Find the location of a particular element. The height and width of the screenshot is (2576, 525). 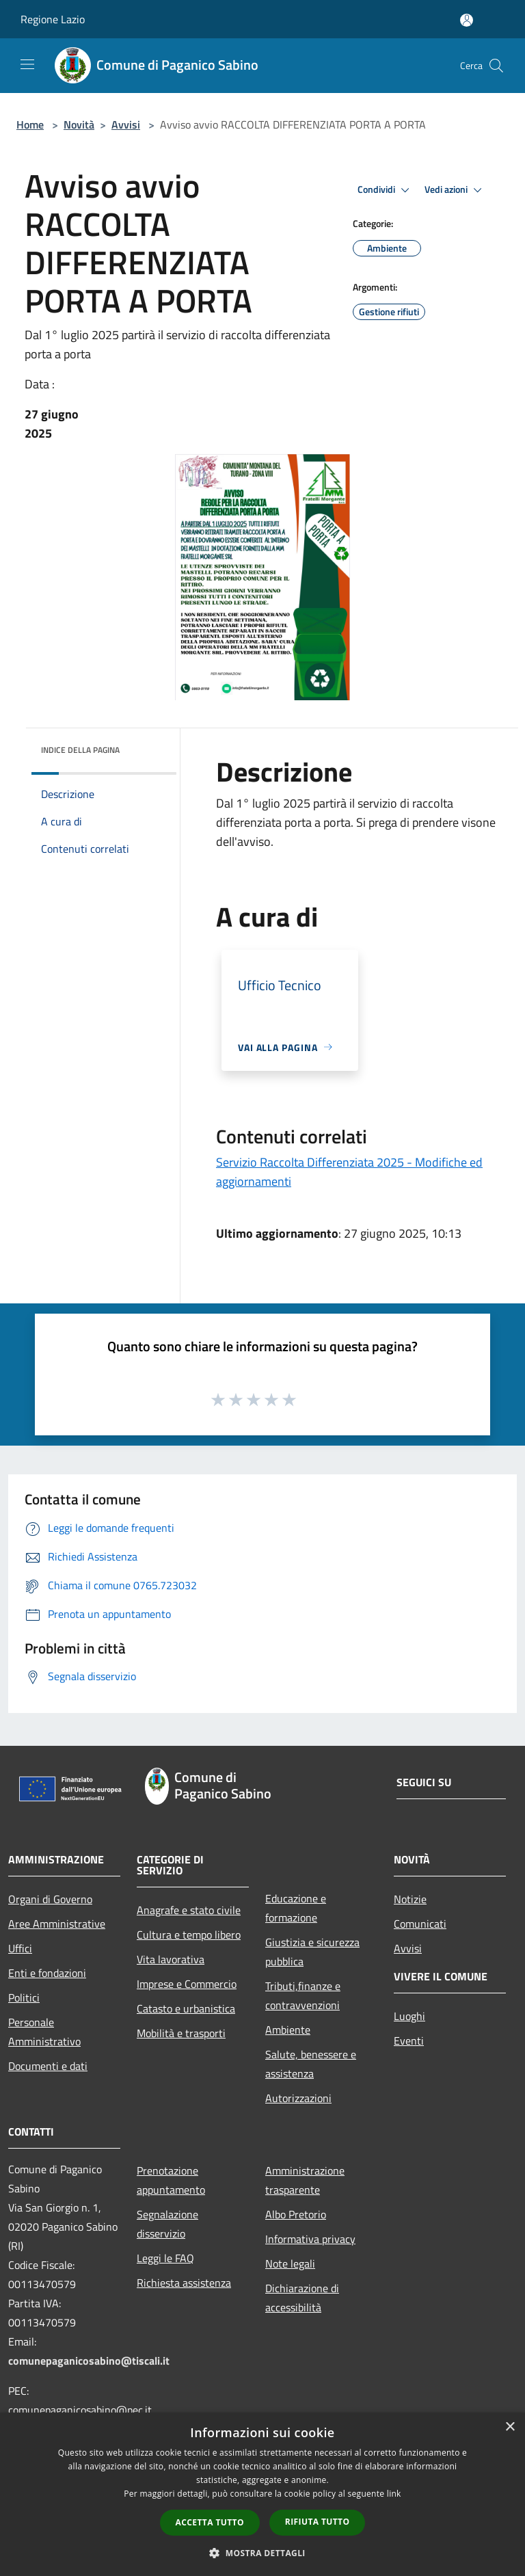

Amministrazione trasparente is located at coordinates (305, 2180).